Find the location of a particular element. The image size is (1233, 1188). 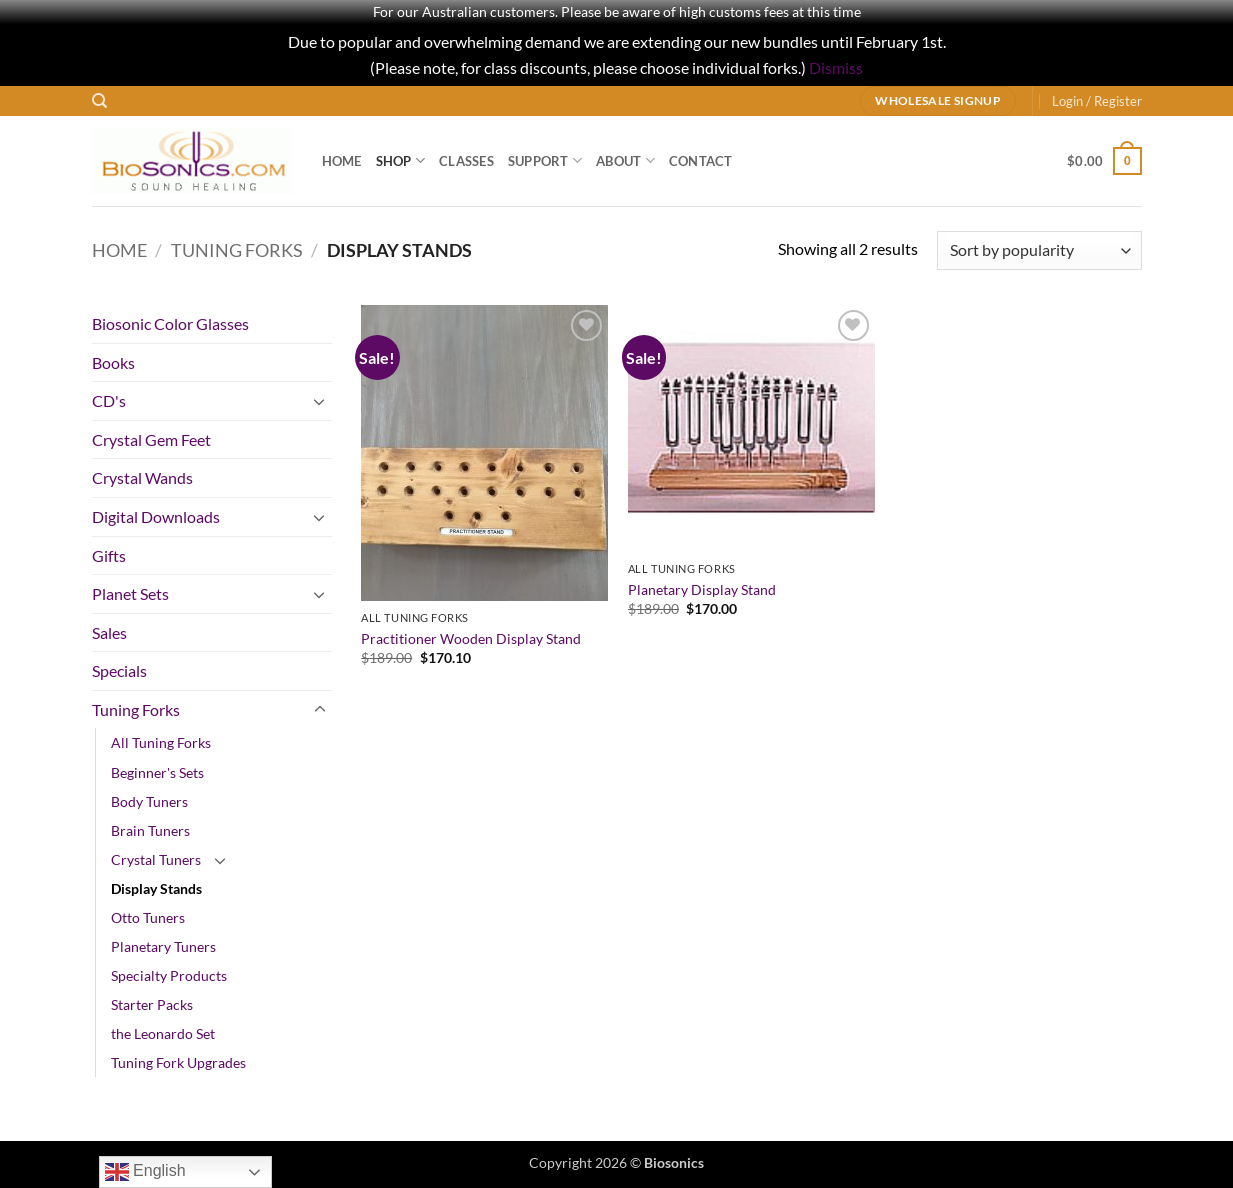

CD's is located at coordinates (109, 400).